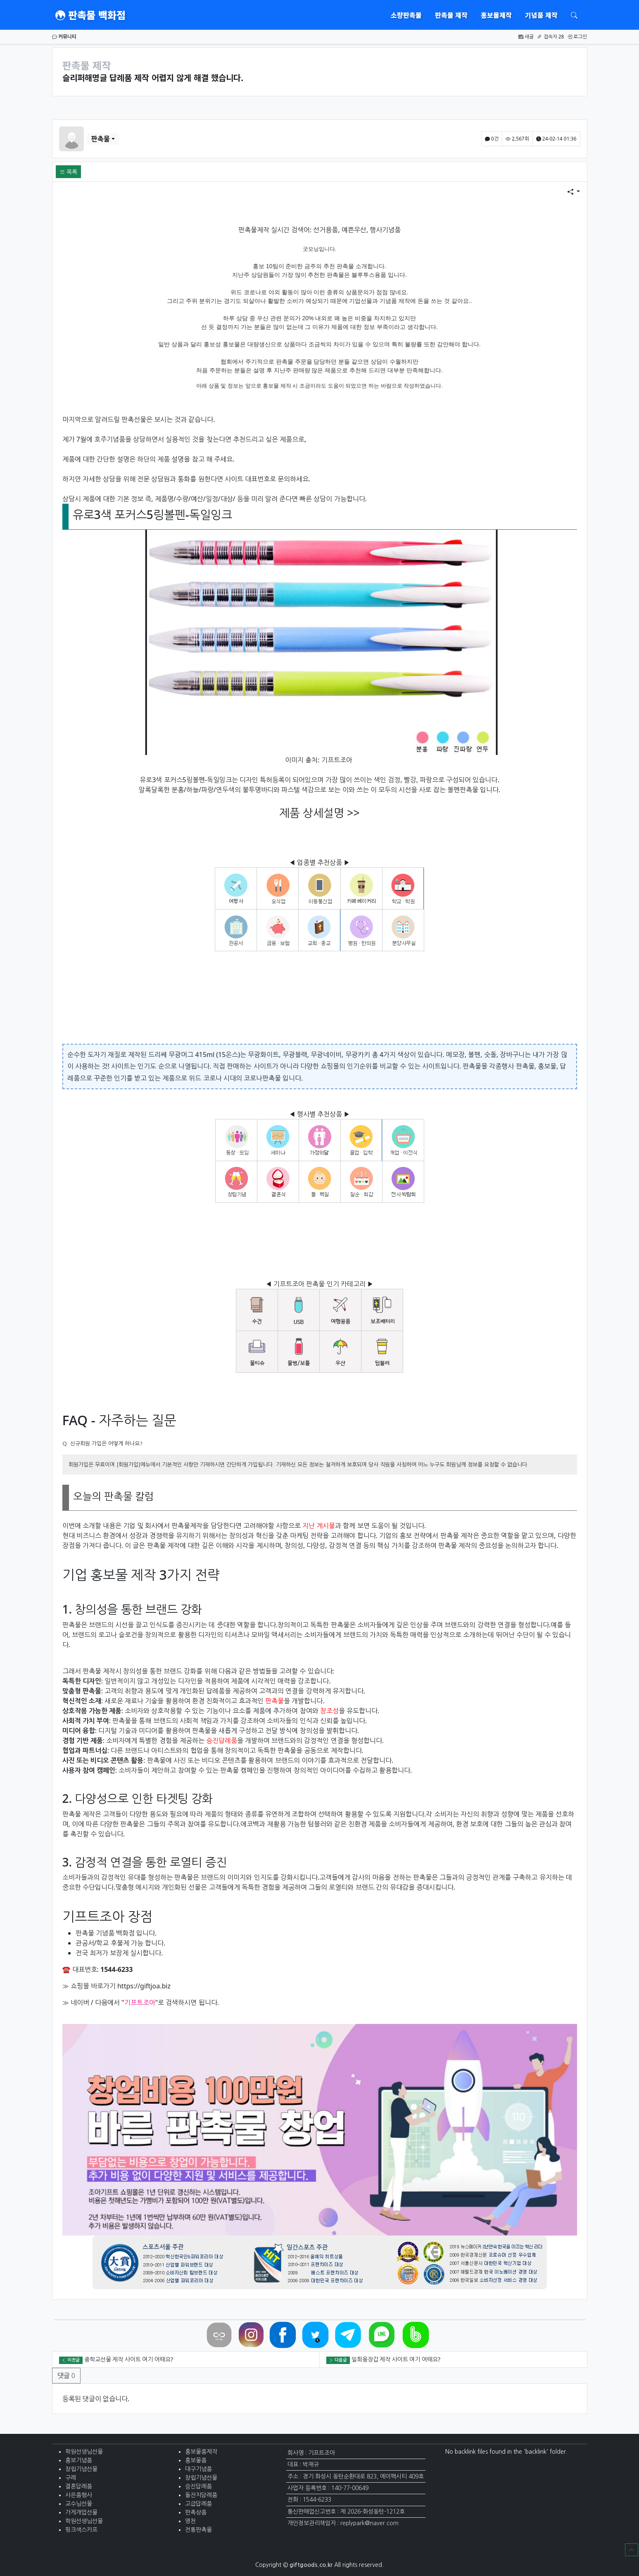  I want to click on 판촉물 제작, so click(451, 15).